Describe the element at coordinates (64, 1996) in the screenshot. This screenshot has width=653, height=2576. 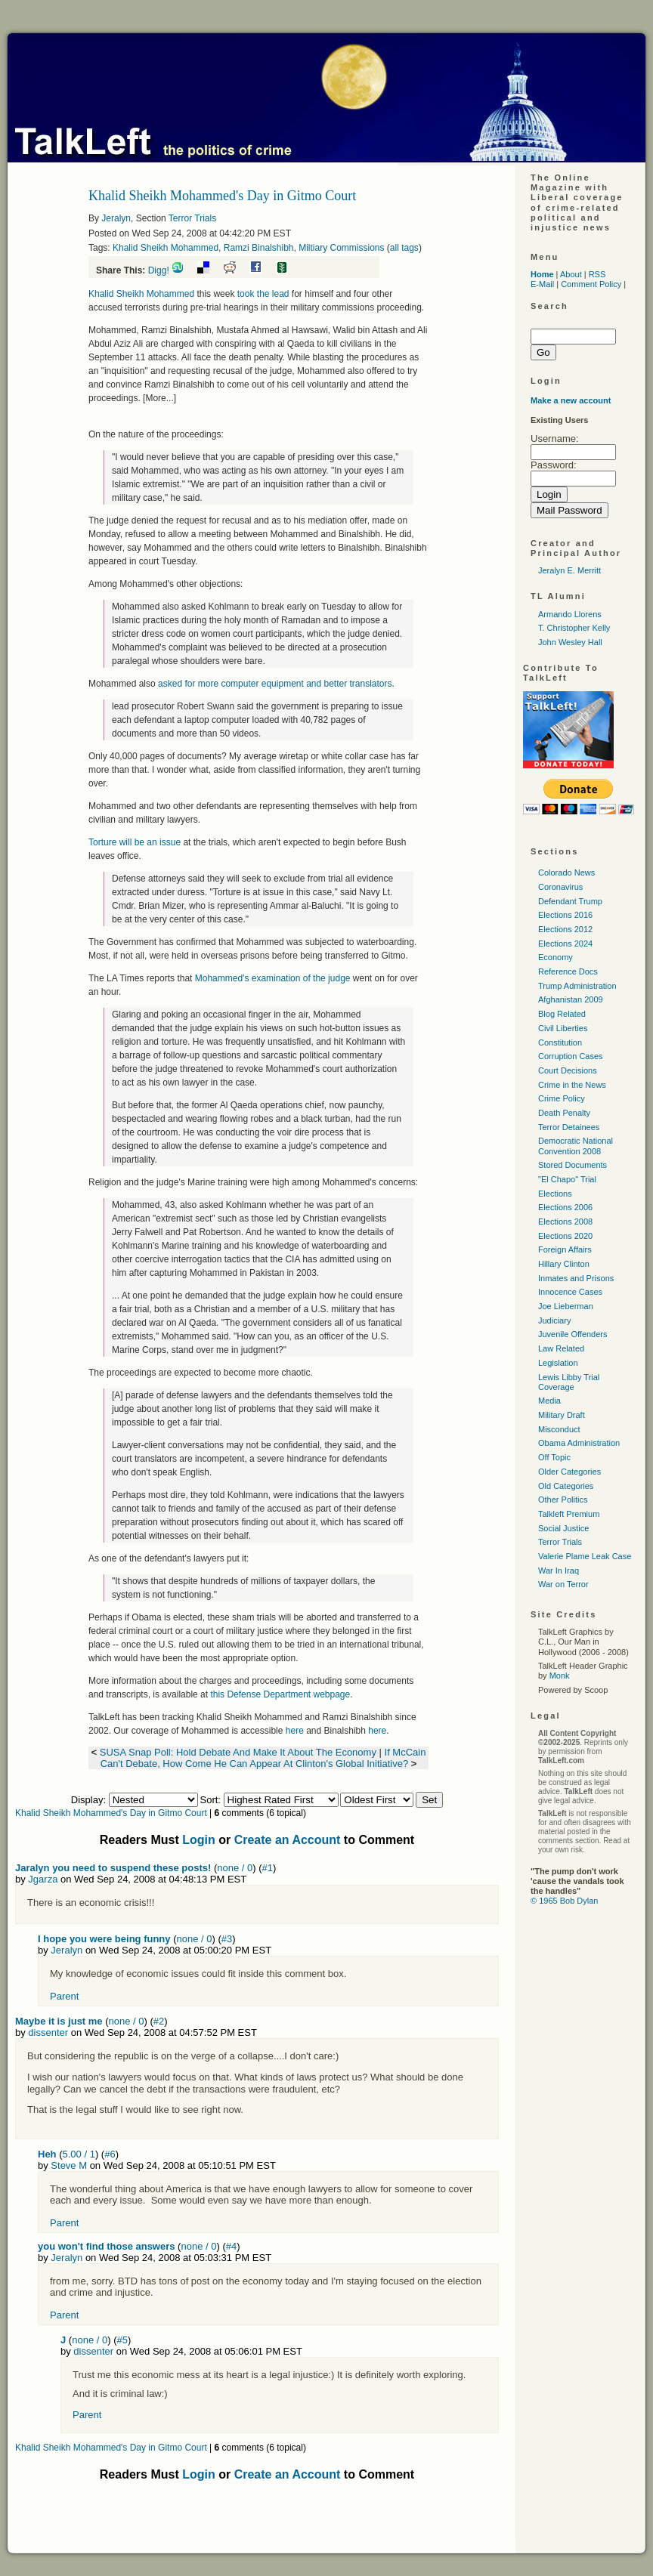
I see `Parent` at that location.